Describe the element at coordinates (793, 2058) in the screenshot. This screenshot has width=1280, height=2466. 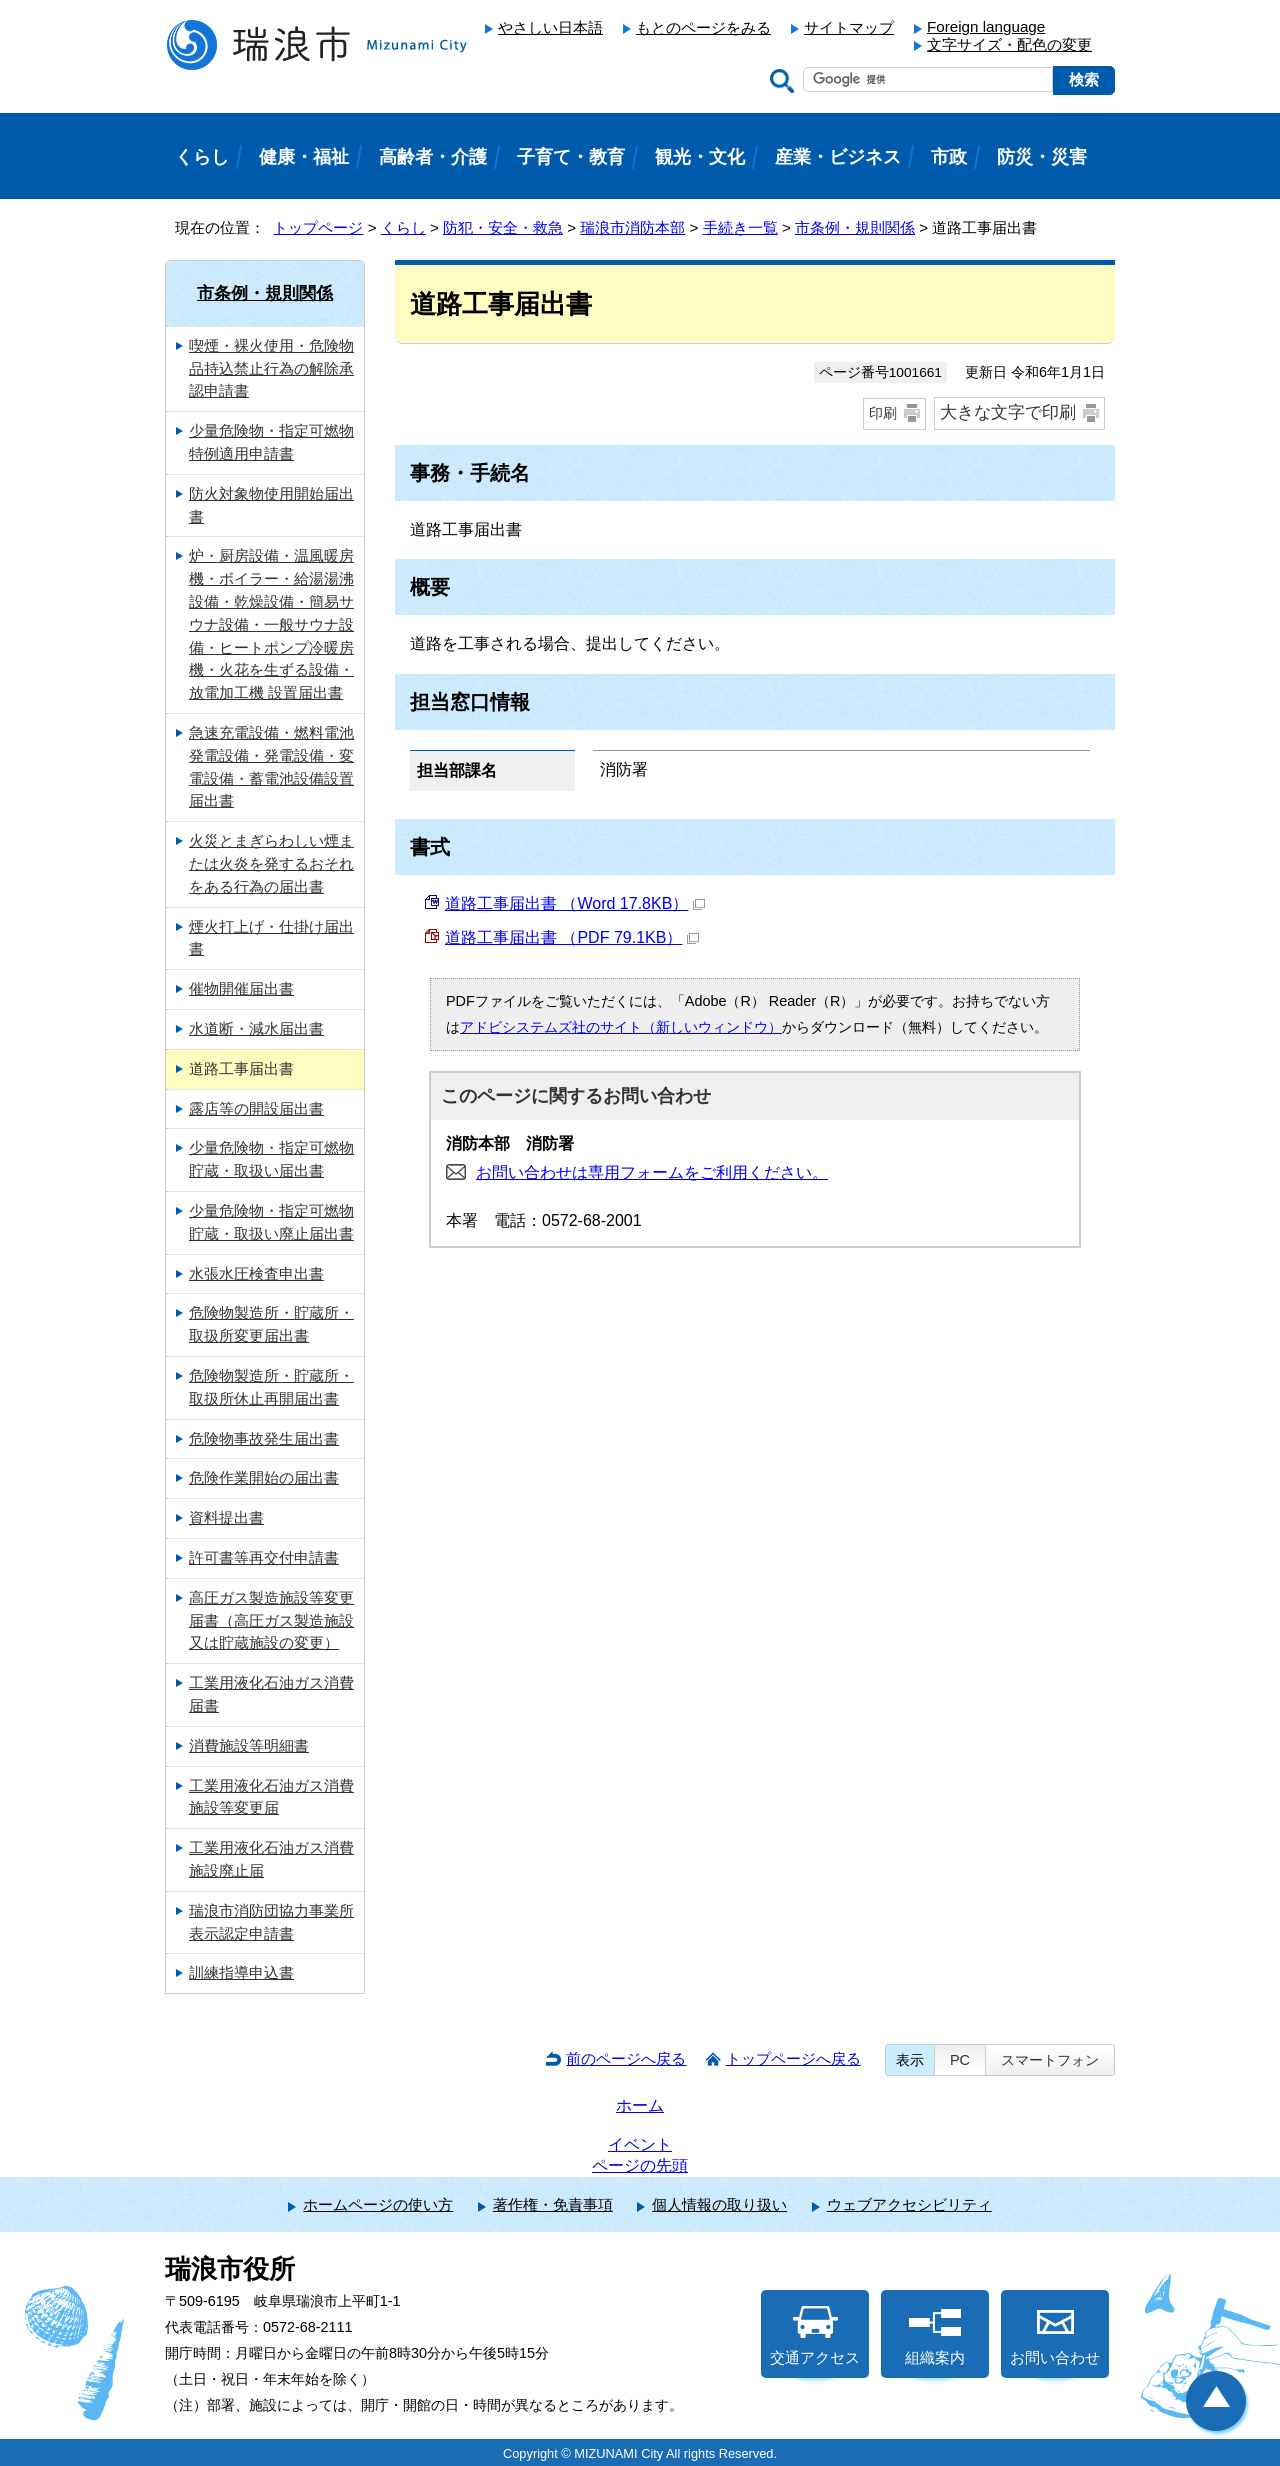
I see `トップページへ戻る` at that location.